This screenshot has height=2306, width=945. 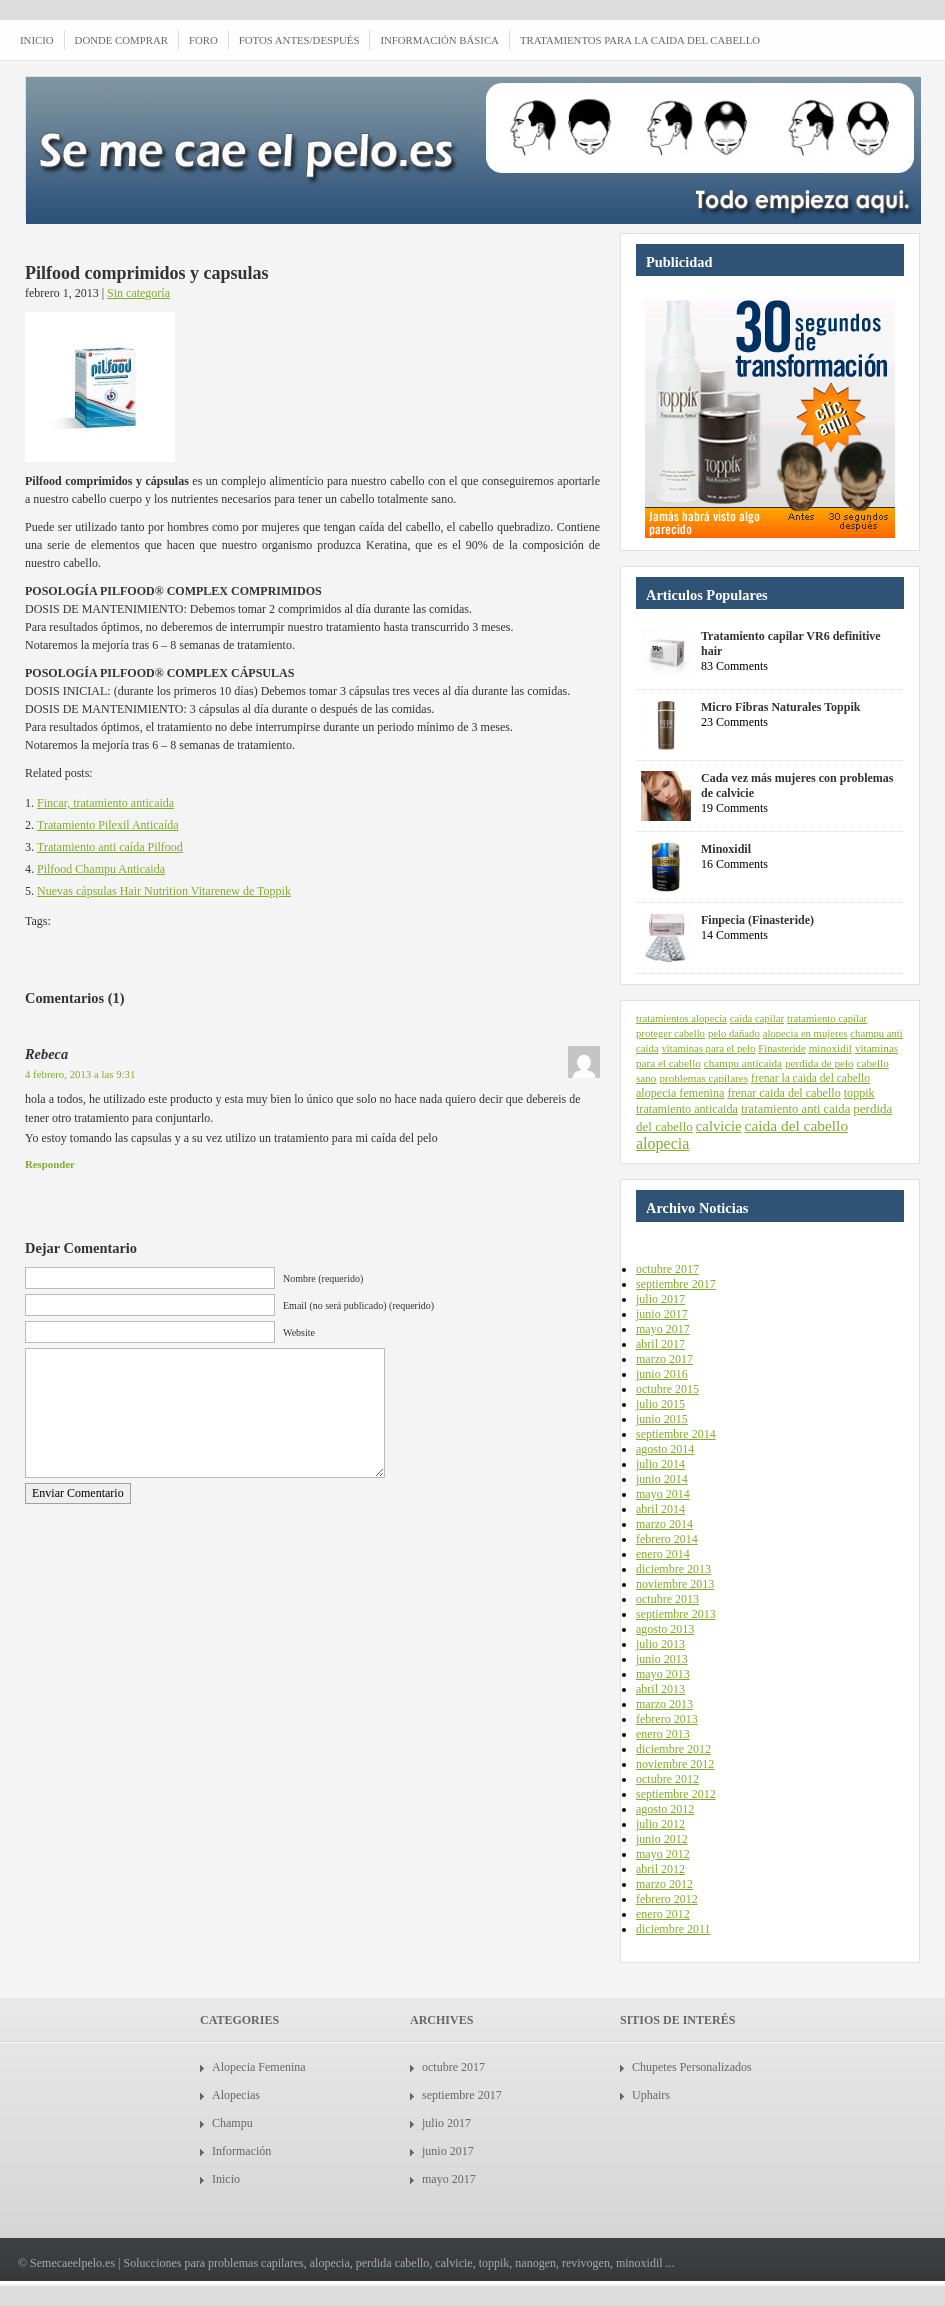 I want to click on enero 2014, so click(x=663, y=1554).